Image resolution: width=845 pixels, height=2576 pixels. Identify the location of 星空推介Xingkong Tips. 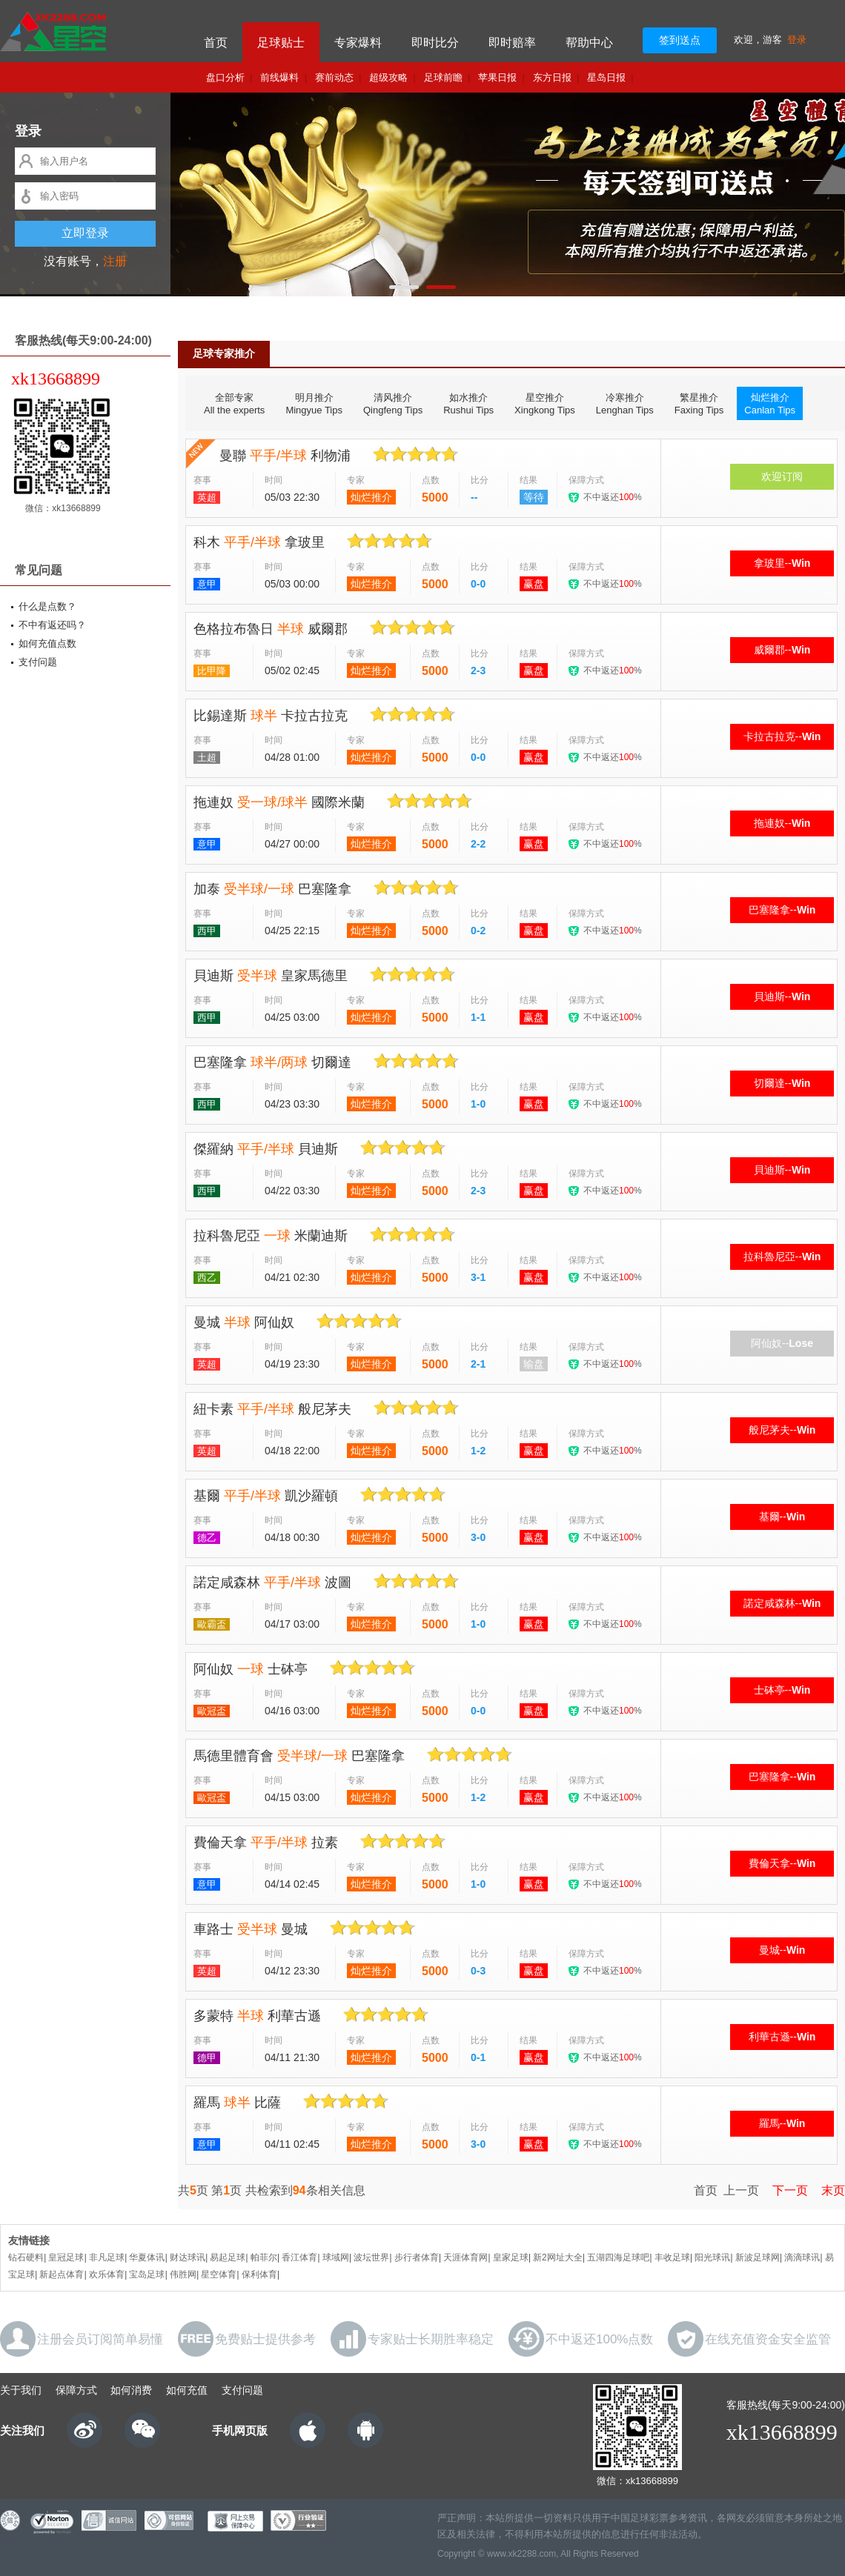
(544, 404).